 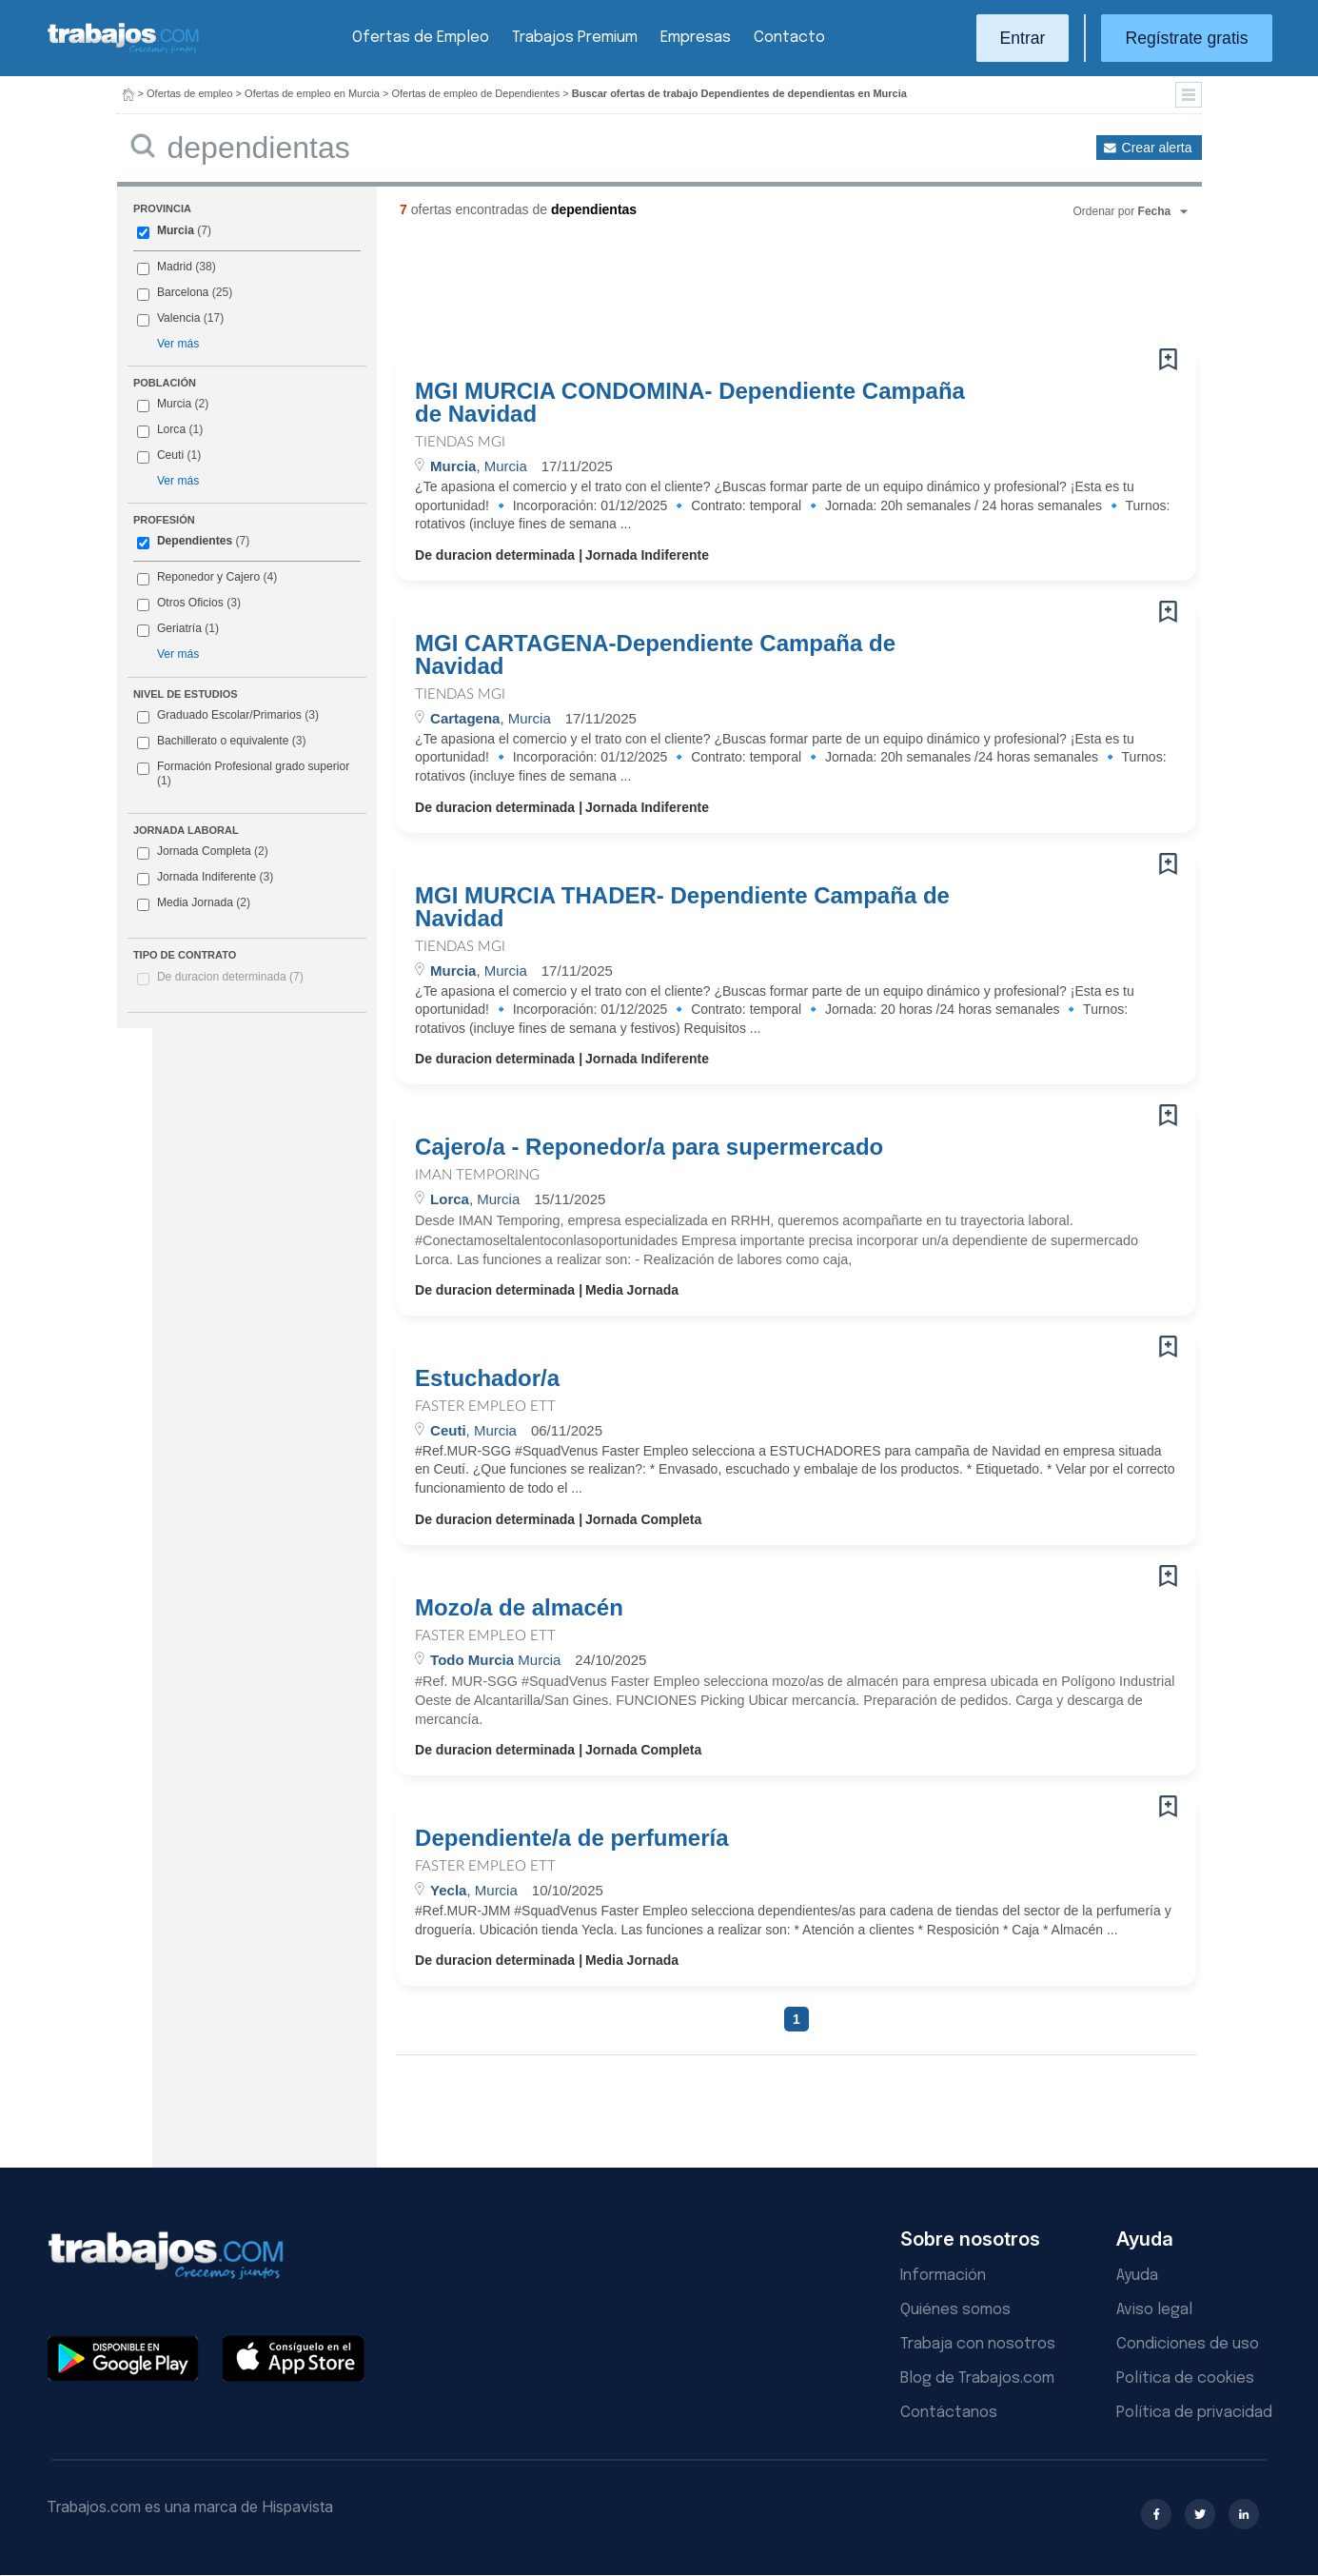 I want to click on Información, so click(x=943, y=2276).